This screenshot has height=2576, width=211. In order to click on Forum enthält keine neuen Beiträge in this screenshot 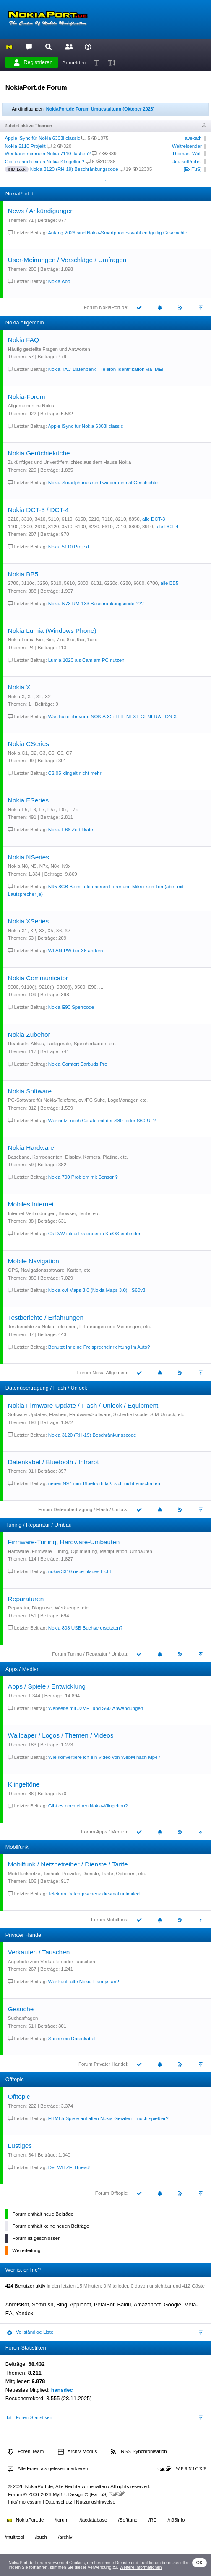, I will do `click(50, 2226)`.